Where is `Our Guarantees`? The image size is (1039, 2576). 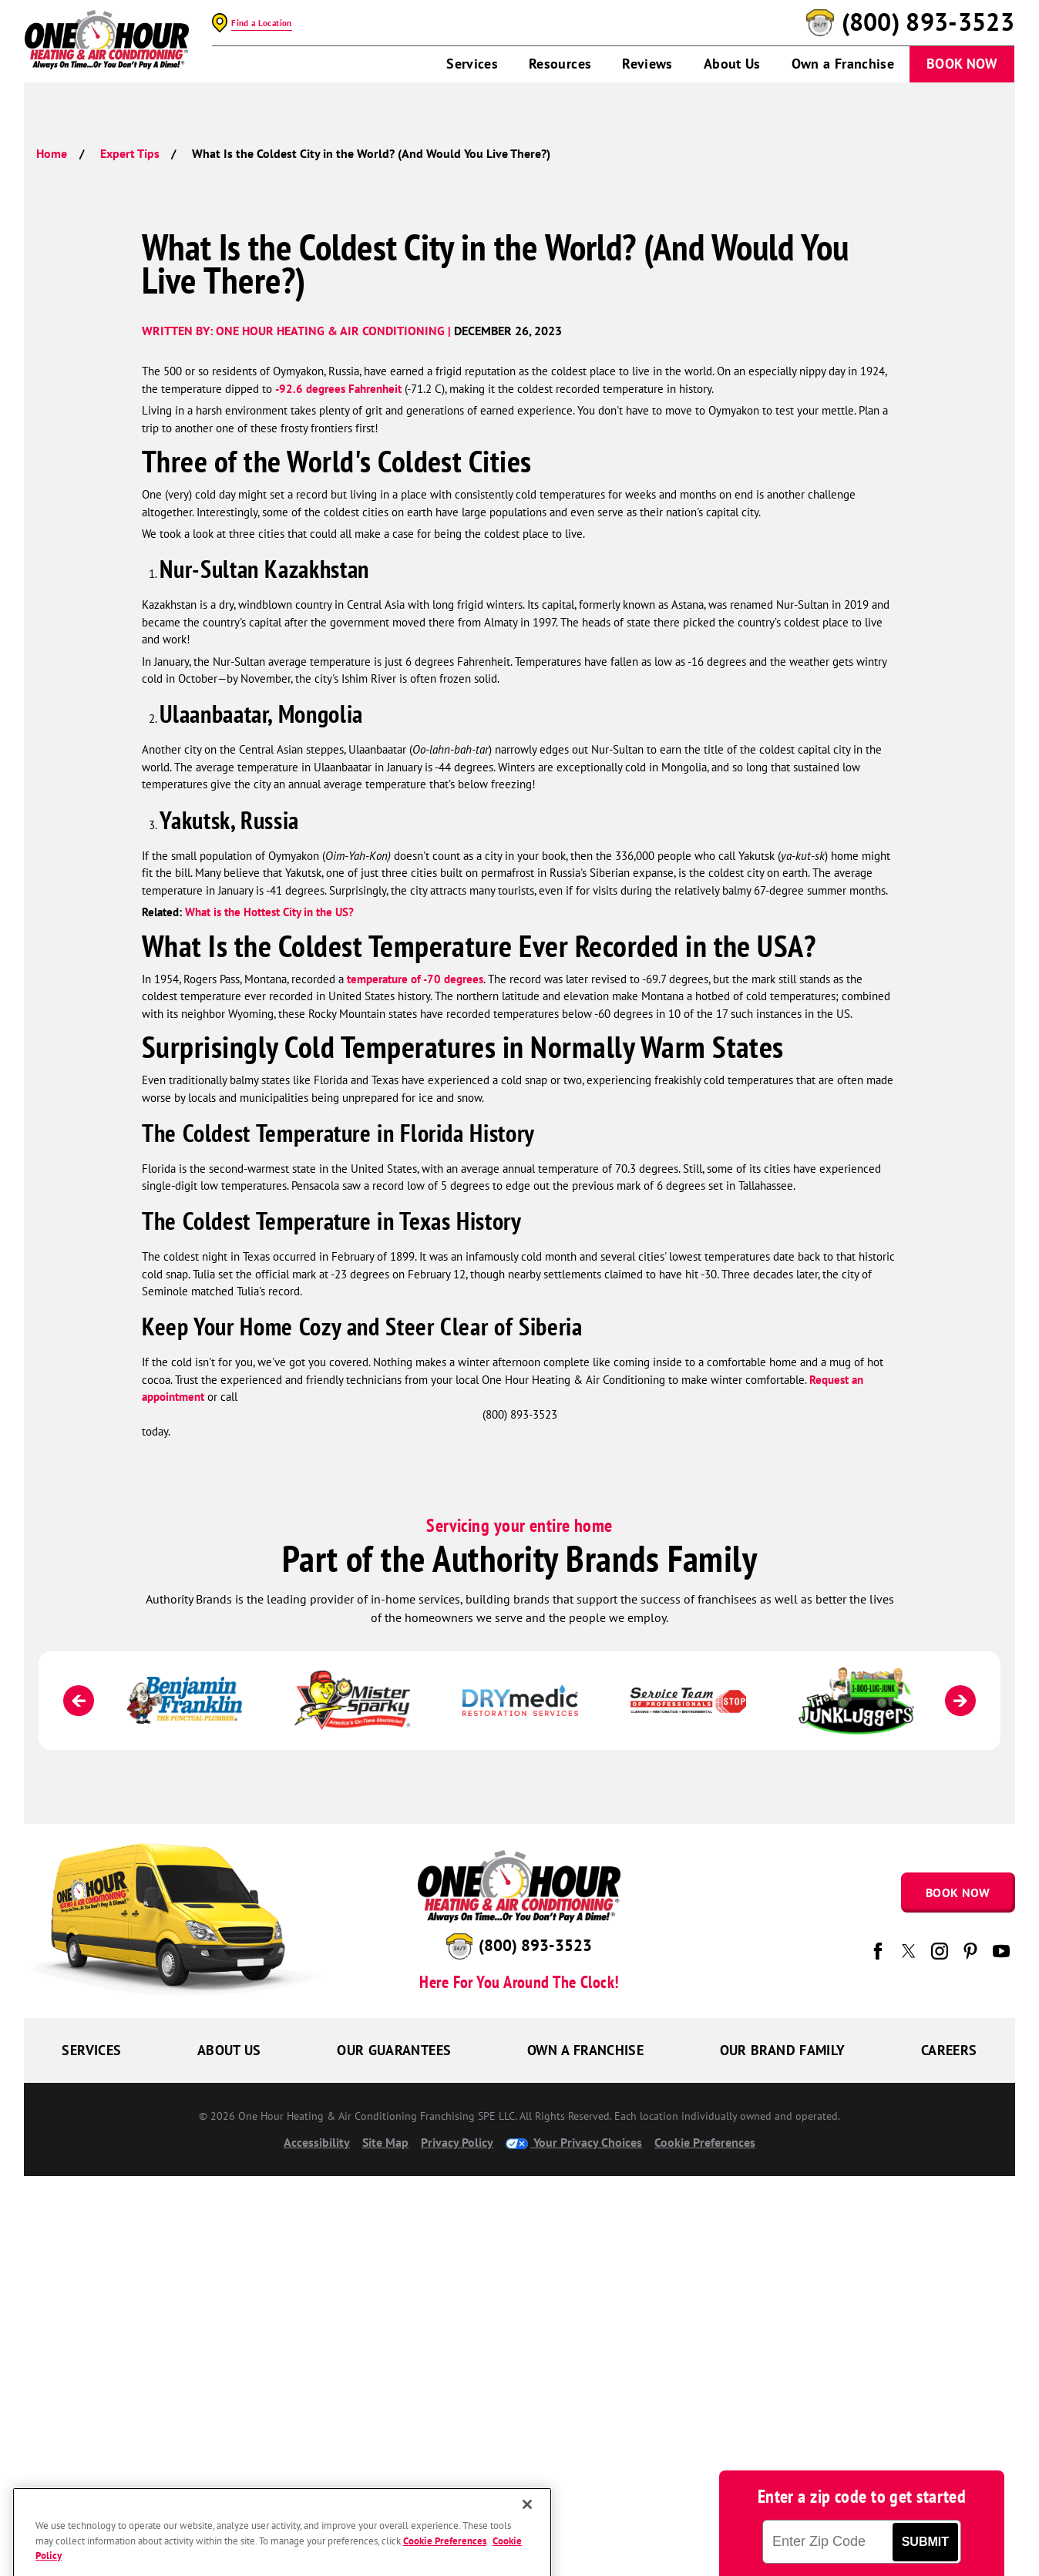 Our Guarantees is located at coordinates (394, 2050).